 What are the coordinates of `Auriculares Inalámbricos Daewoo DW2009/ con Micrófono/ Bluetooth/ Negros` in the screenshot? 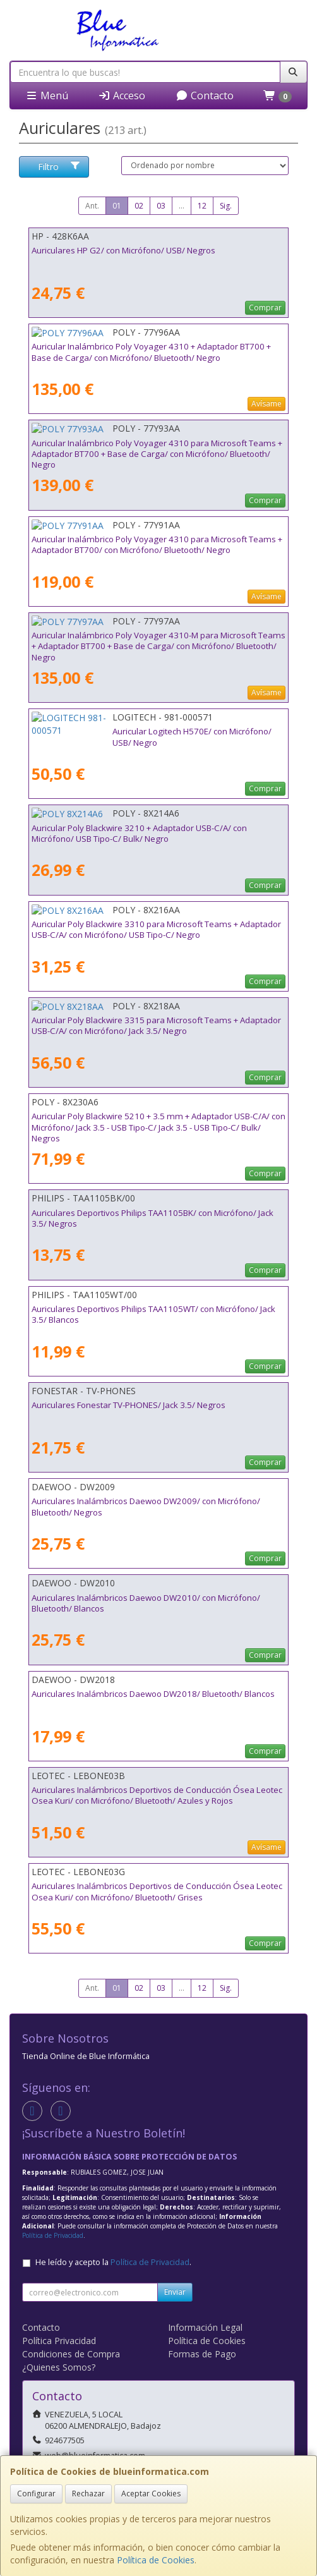 It's located at (146, 1506).